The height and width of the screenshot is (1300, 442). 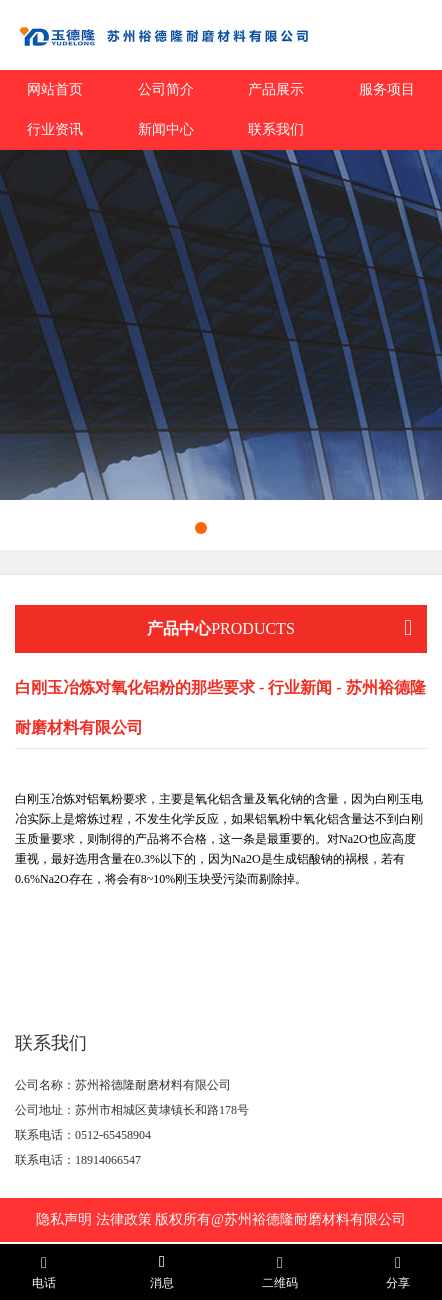 What do you see at coordinates (276, 89) in the screenshot?
I see `产品展示` at bounding box center [276, 89].